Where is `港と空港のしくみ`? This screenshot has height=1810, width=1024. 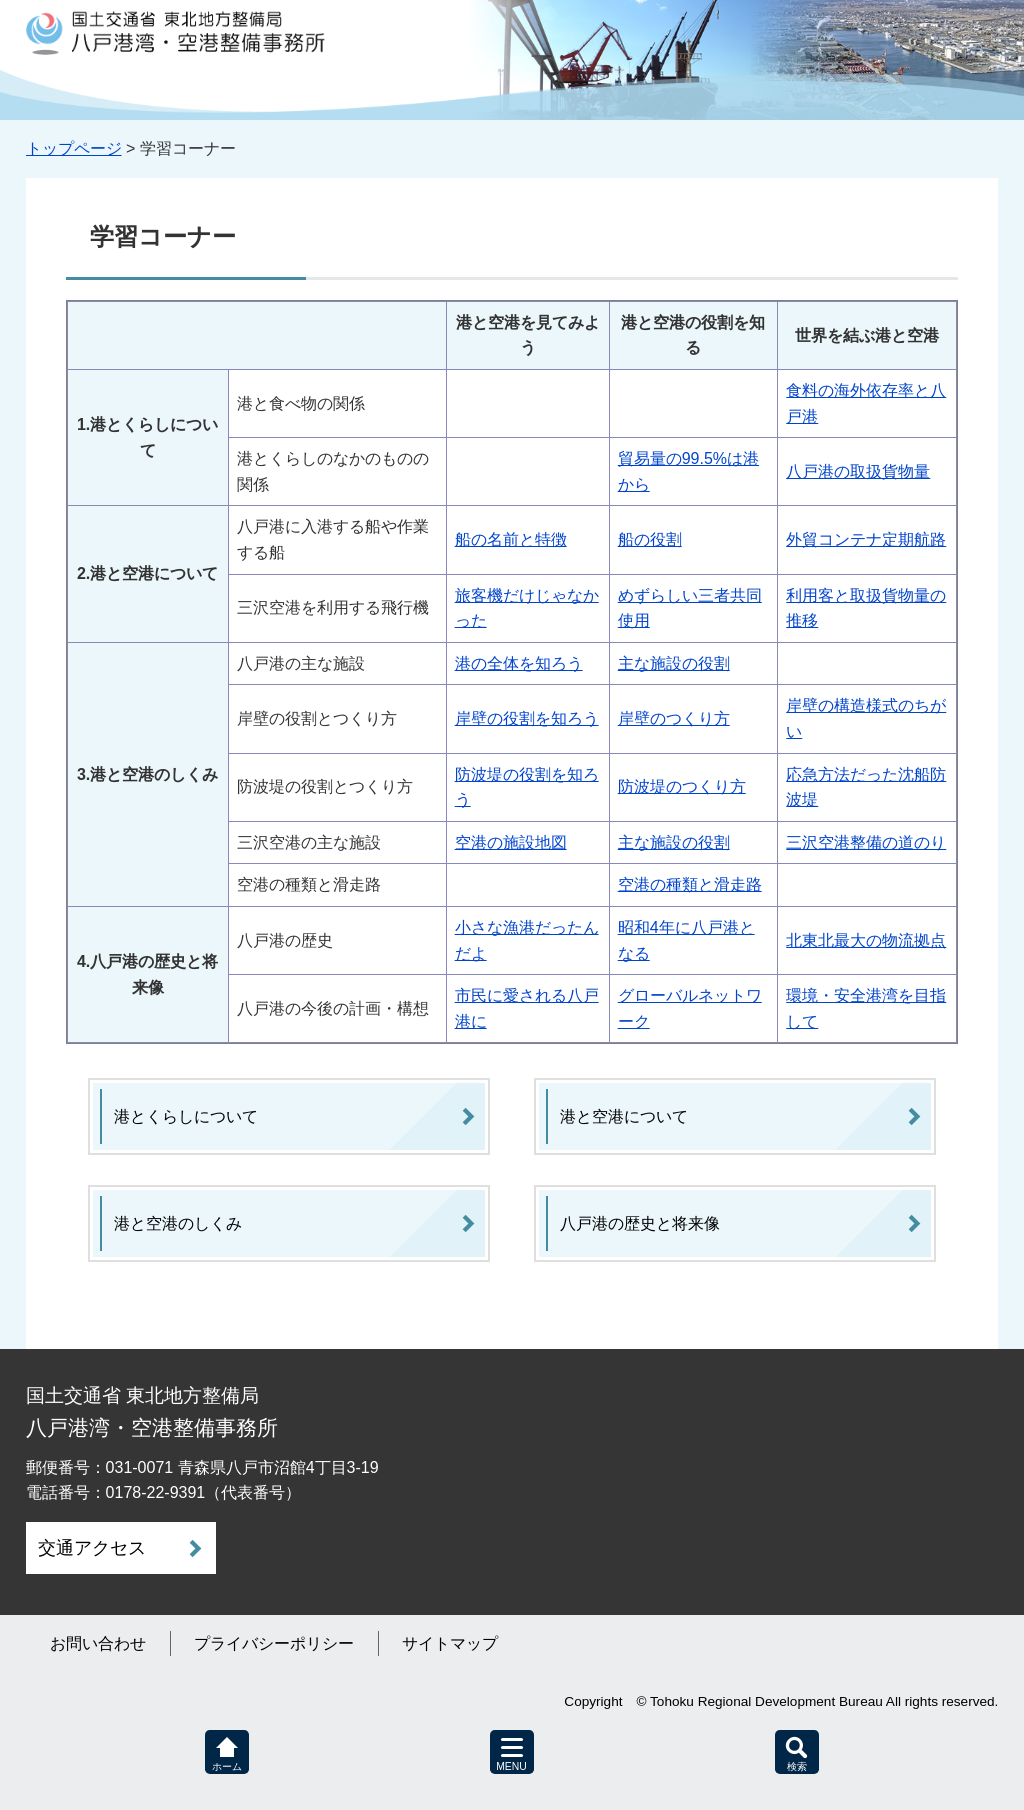
港と空港のしくみ is located at coordinates (178, 1223).